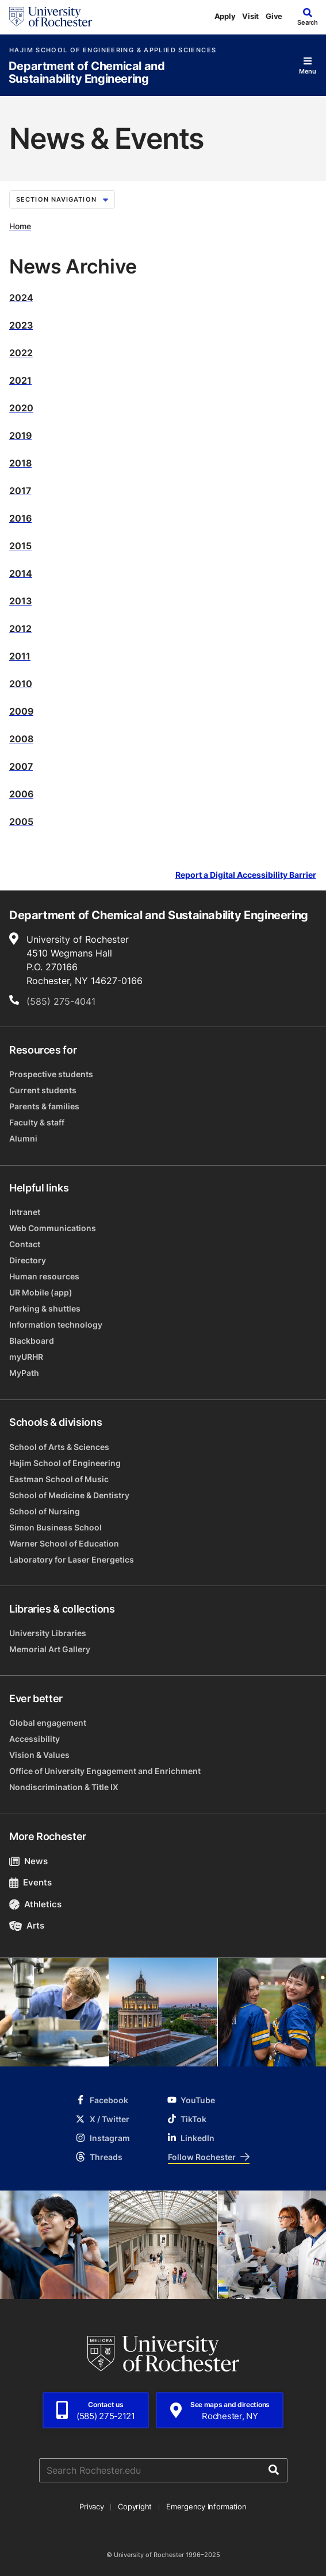 This screenshot has width=326, height=2576. I want to click on Nondiscrimination & Title IX, so click(63, 1786).